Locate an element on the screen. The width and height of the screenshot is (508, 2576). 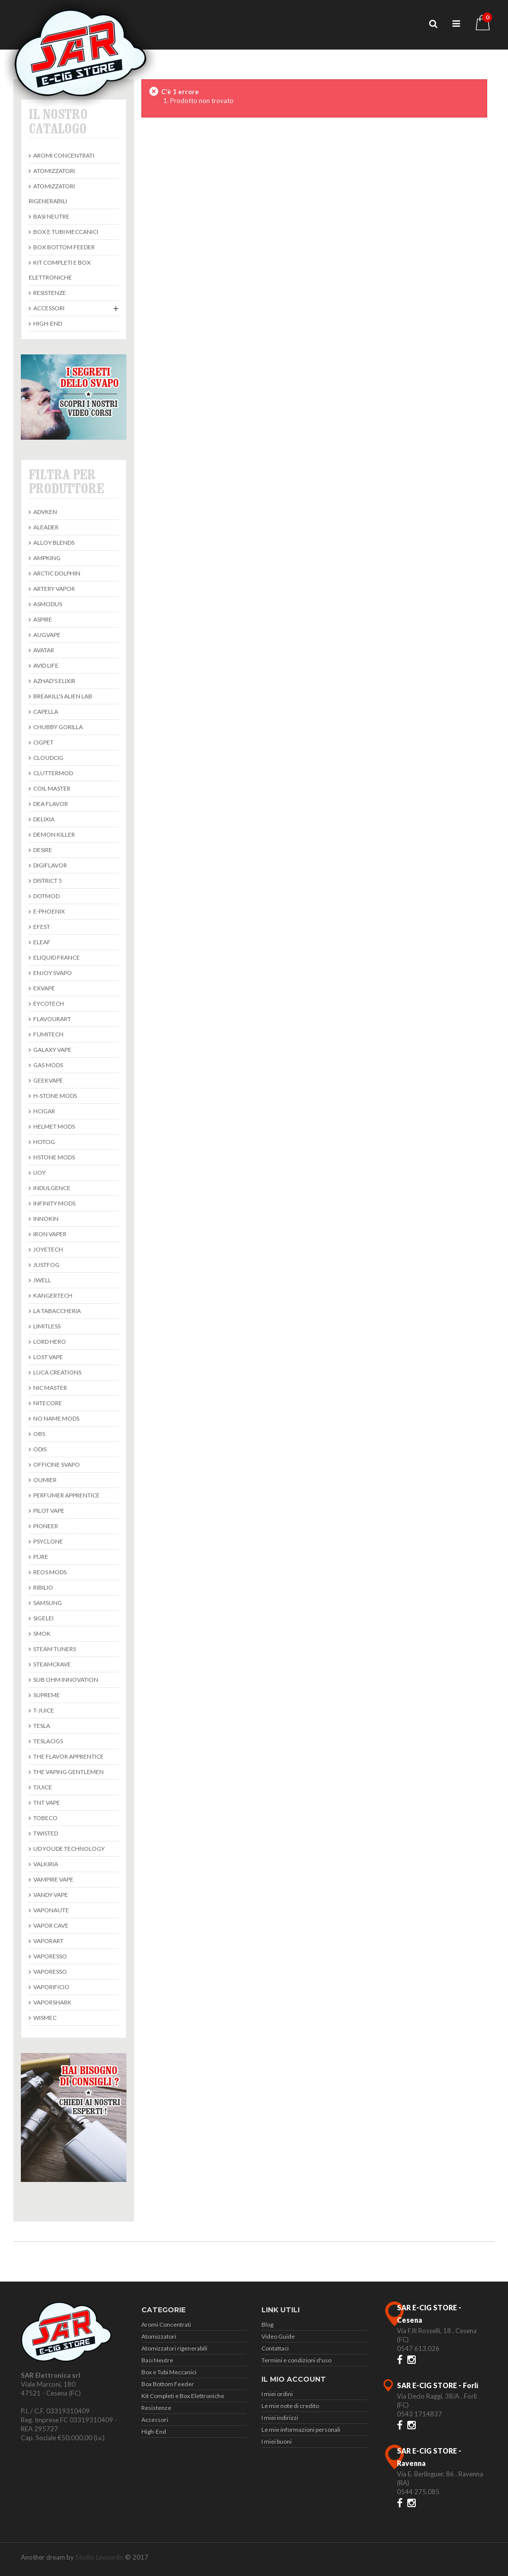
Tesla is located at coordinates (41, 1725).